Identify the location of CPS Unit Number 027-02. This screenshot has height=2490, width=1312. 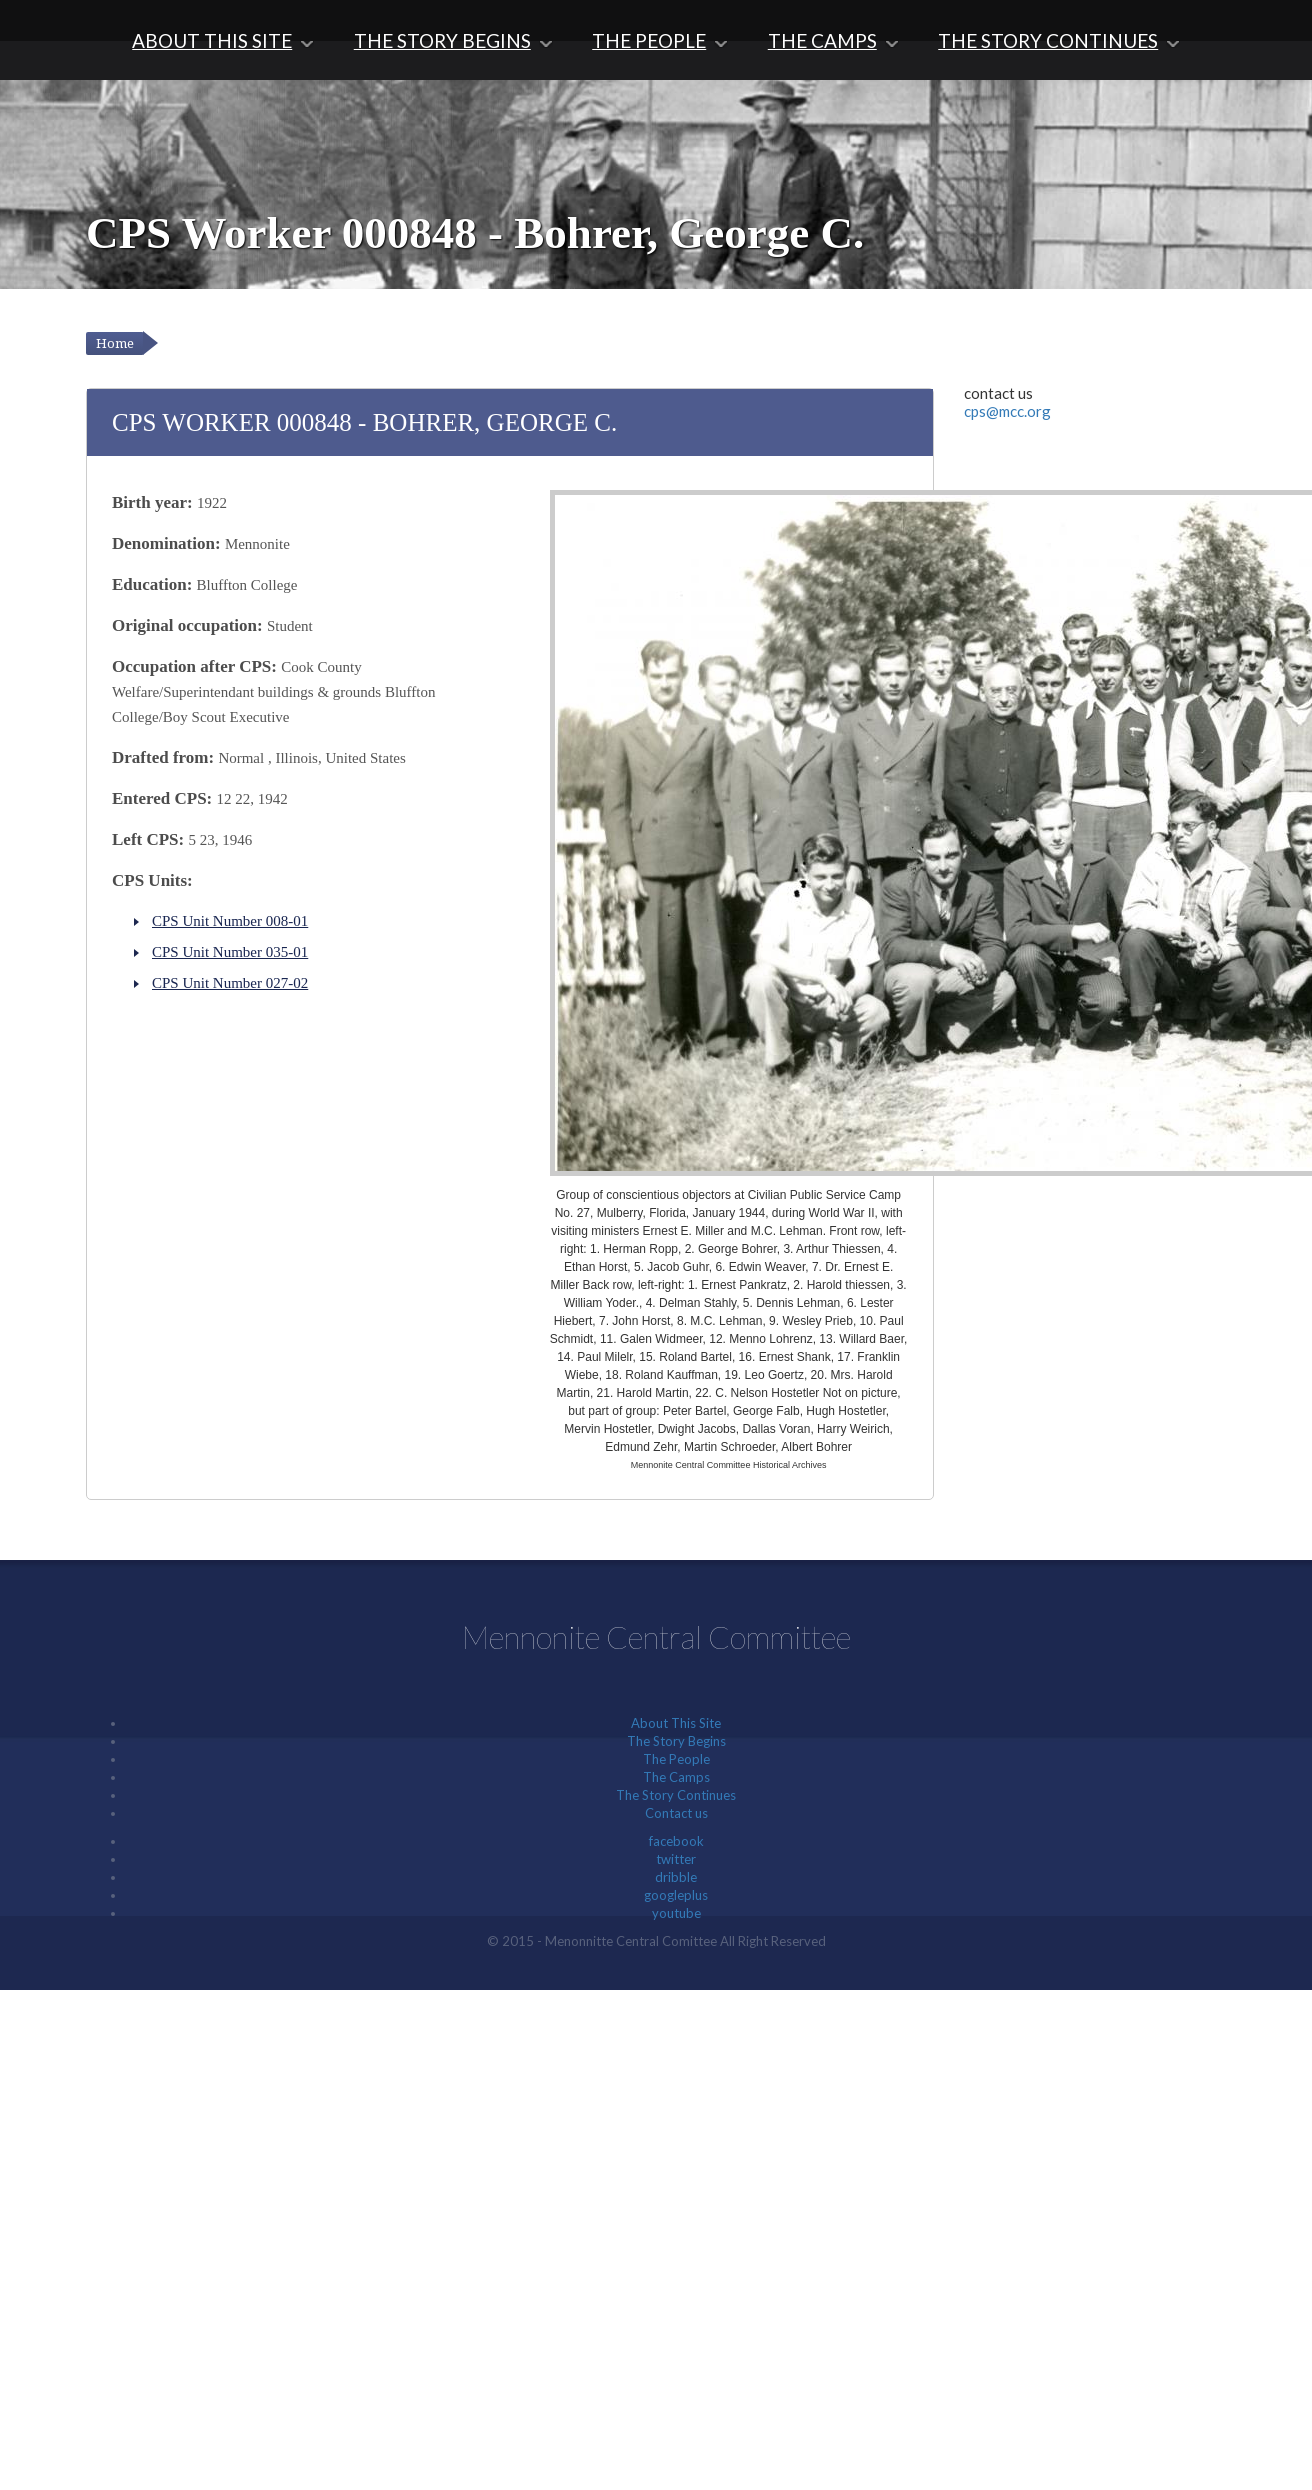
(230, 983).